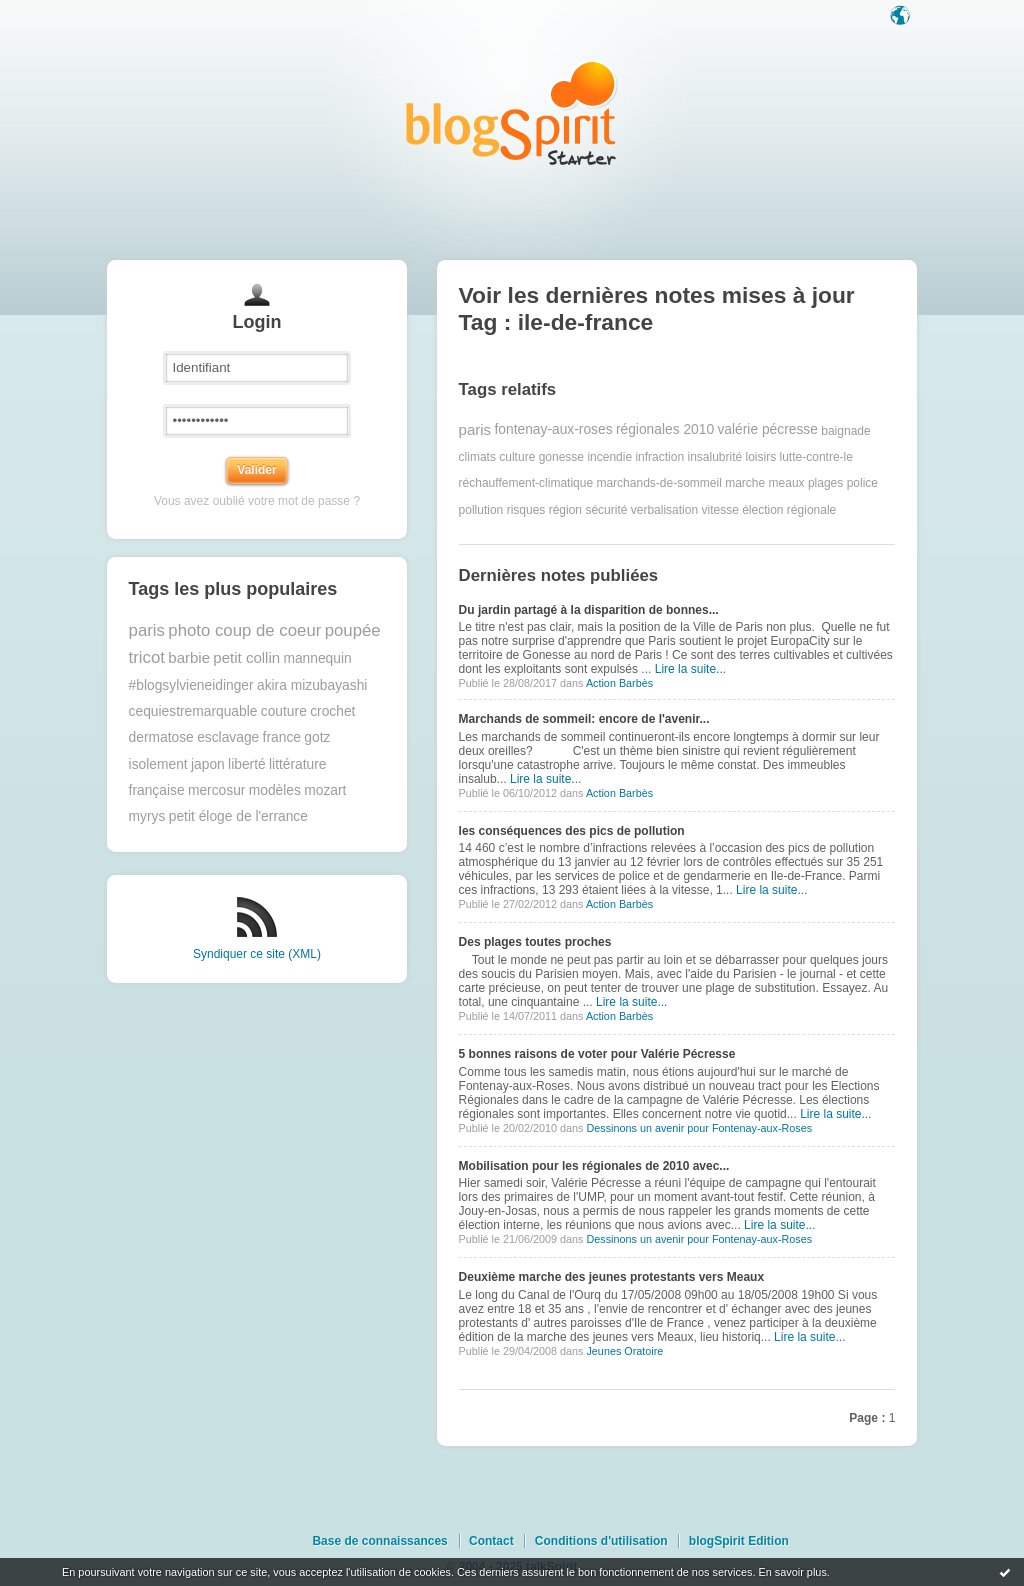 This screenshot has height=1586, width=1024. I want to click on infraction, so click(659, 457).